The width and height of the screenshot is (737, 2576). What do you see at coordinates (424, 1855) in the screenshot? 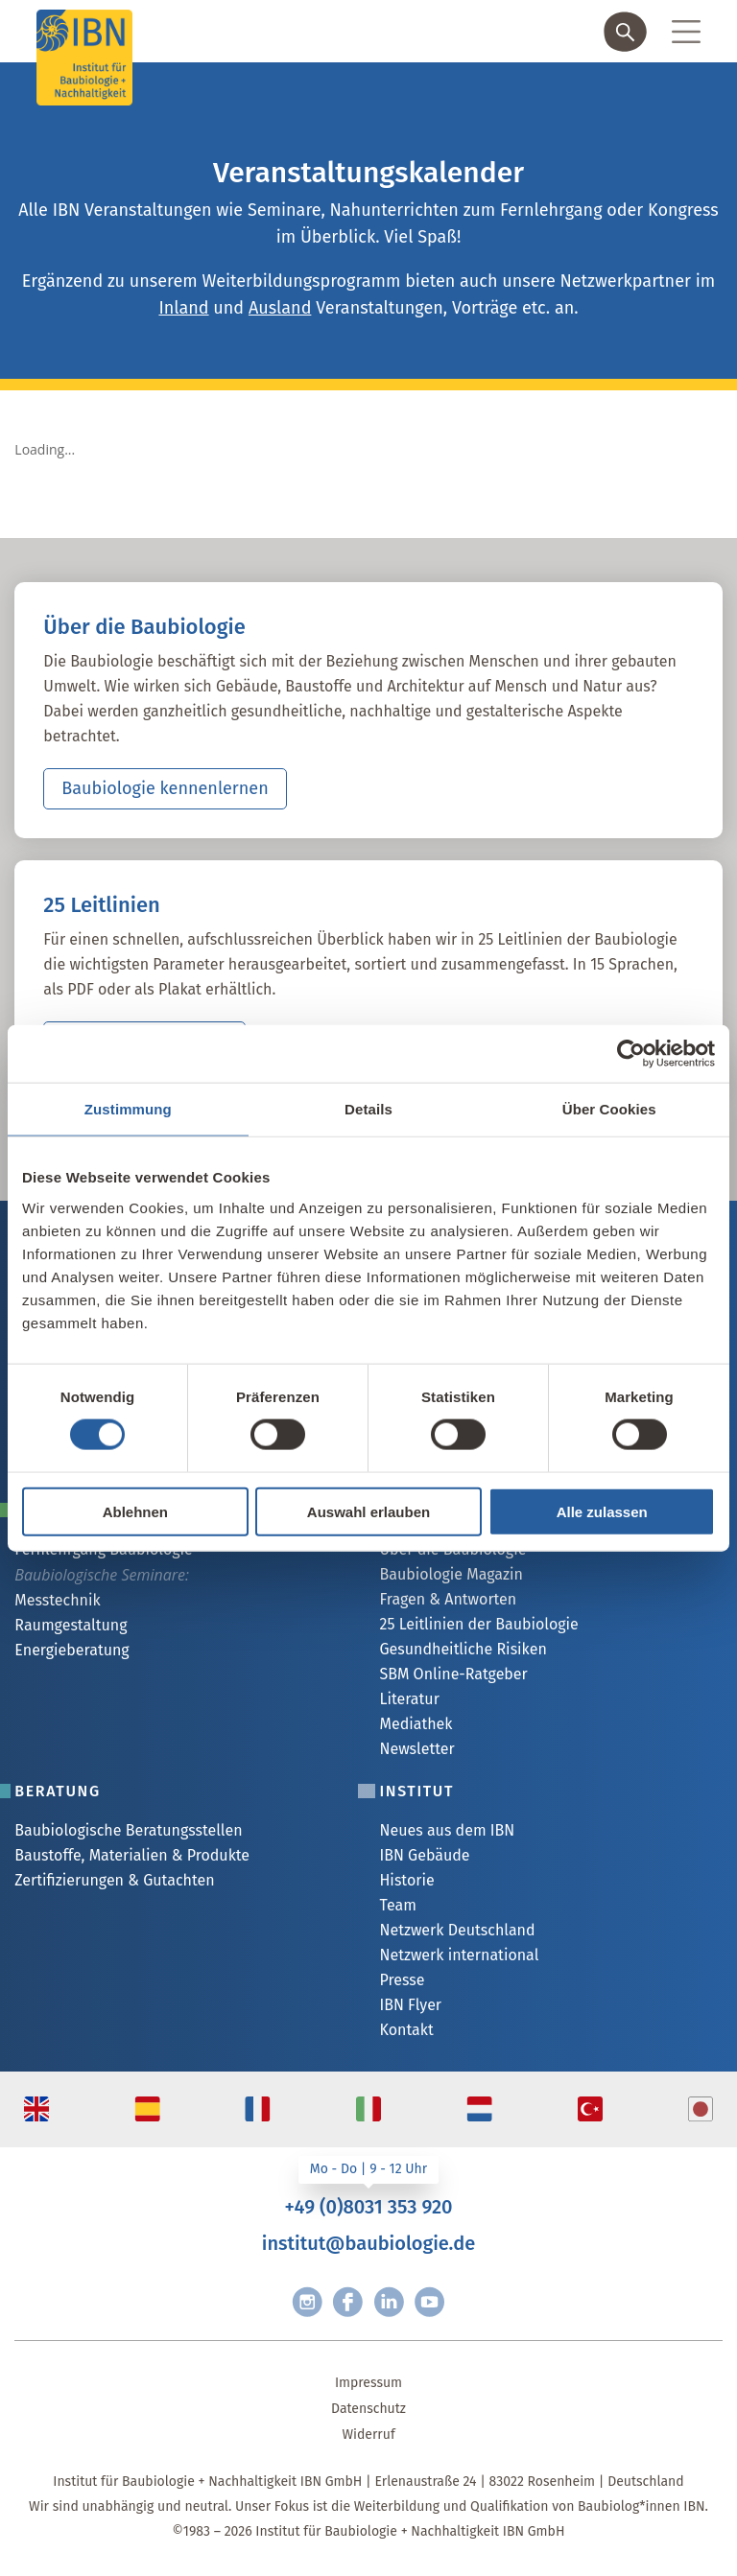
I see `IBN Gebäude` at bounding box center [424, 1855].